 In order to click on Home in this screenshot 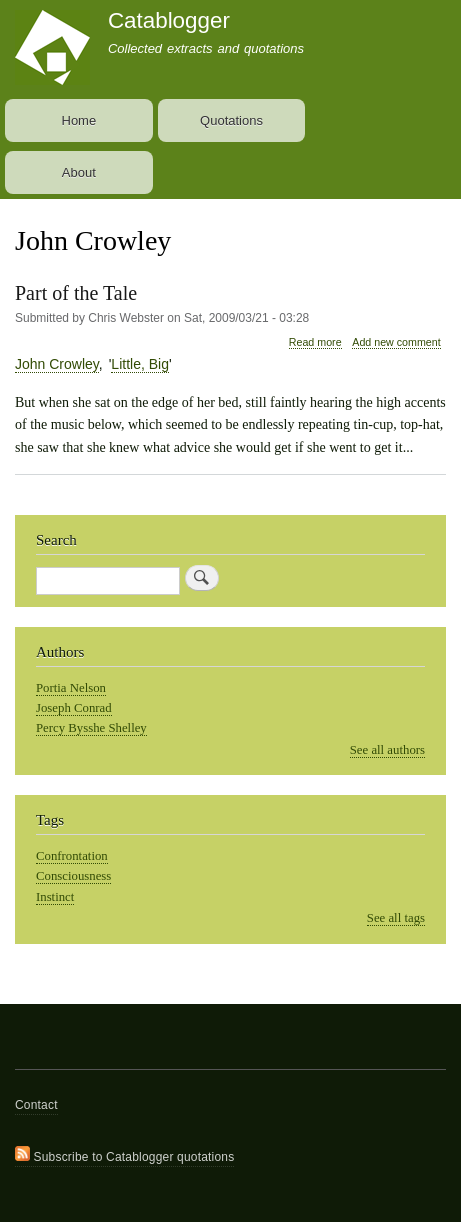, I will do `click(79, 120)`.